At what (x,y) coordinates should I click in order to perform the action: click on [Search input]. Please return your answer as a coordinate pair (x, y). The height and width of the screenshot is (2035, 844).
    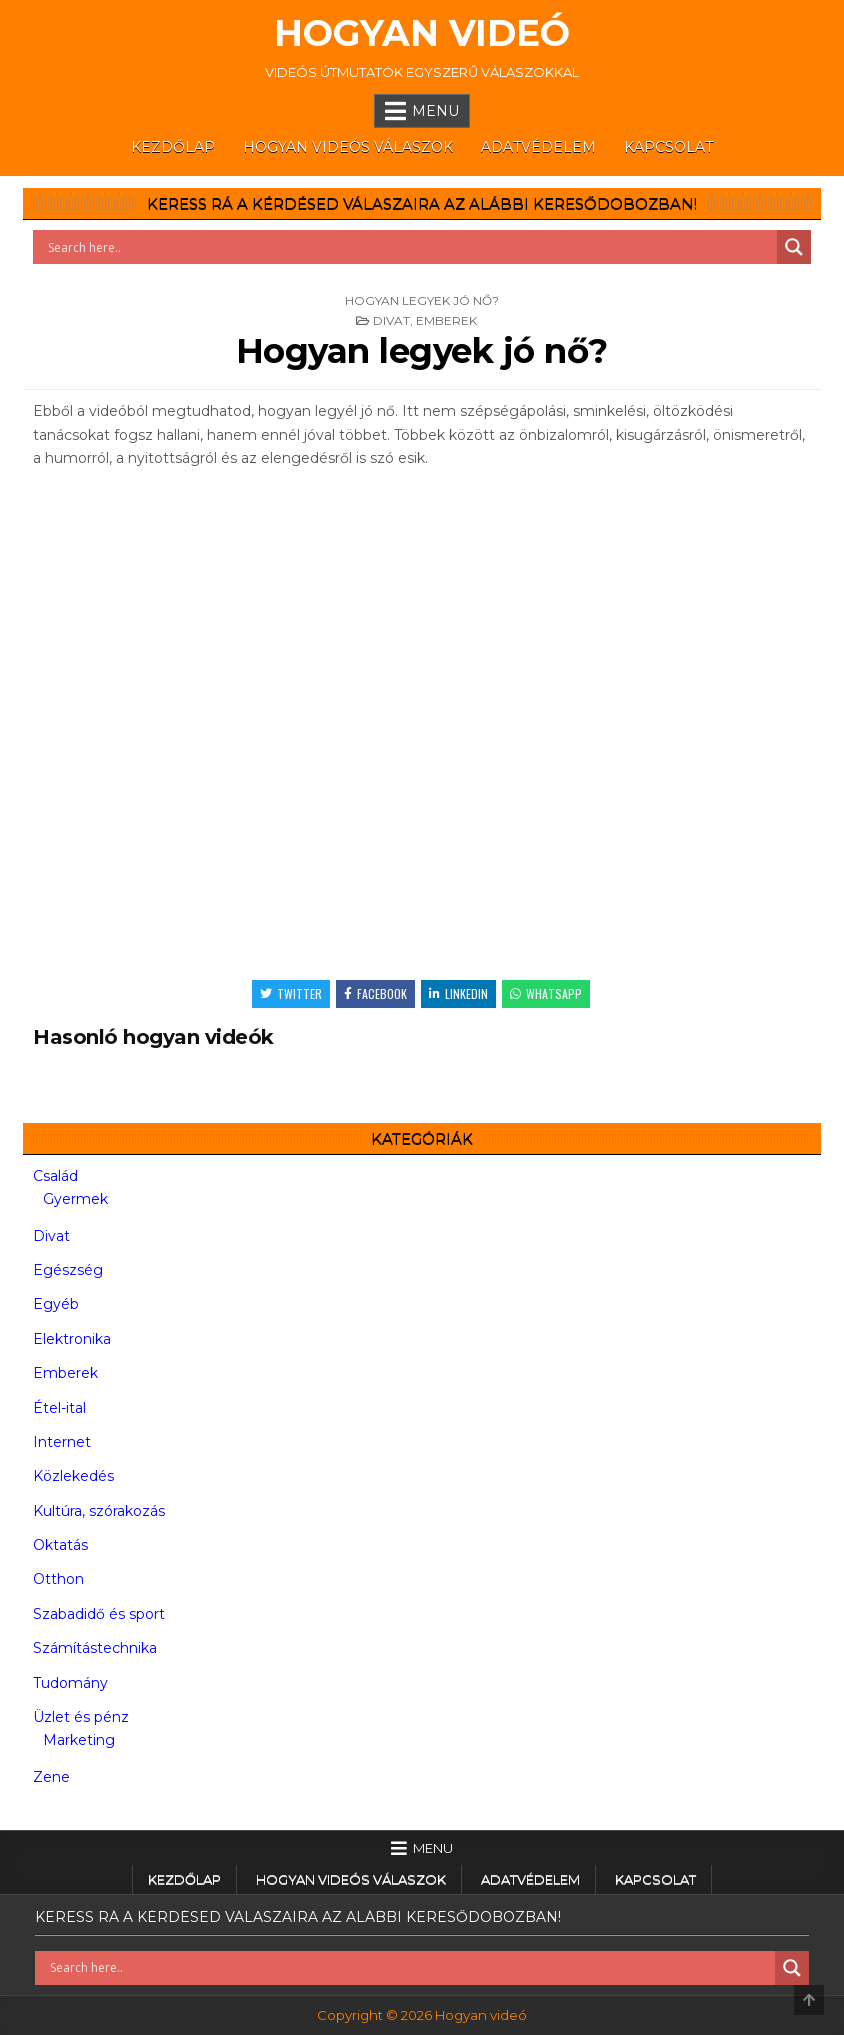
    Looking at the image, I should click on (410, 247).